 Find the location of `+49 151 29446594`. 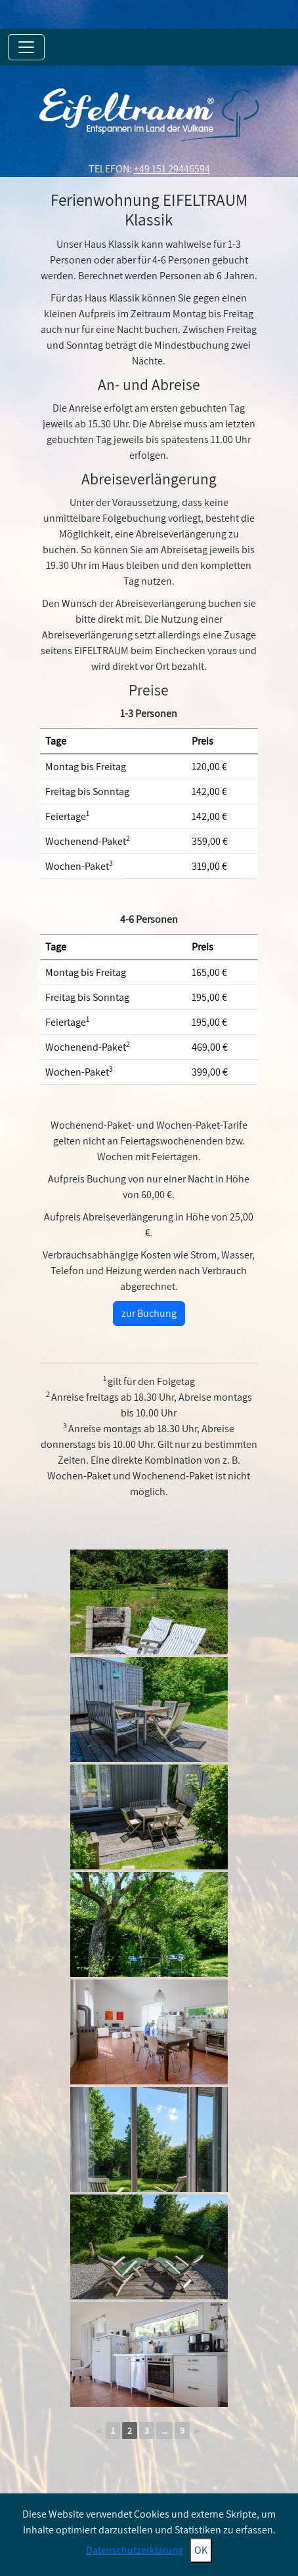

+49 151 29446594 is located at coordinates (172, 169).